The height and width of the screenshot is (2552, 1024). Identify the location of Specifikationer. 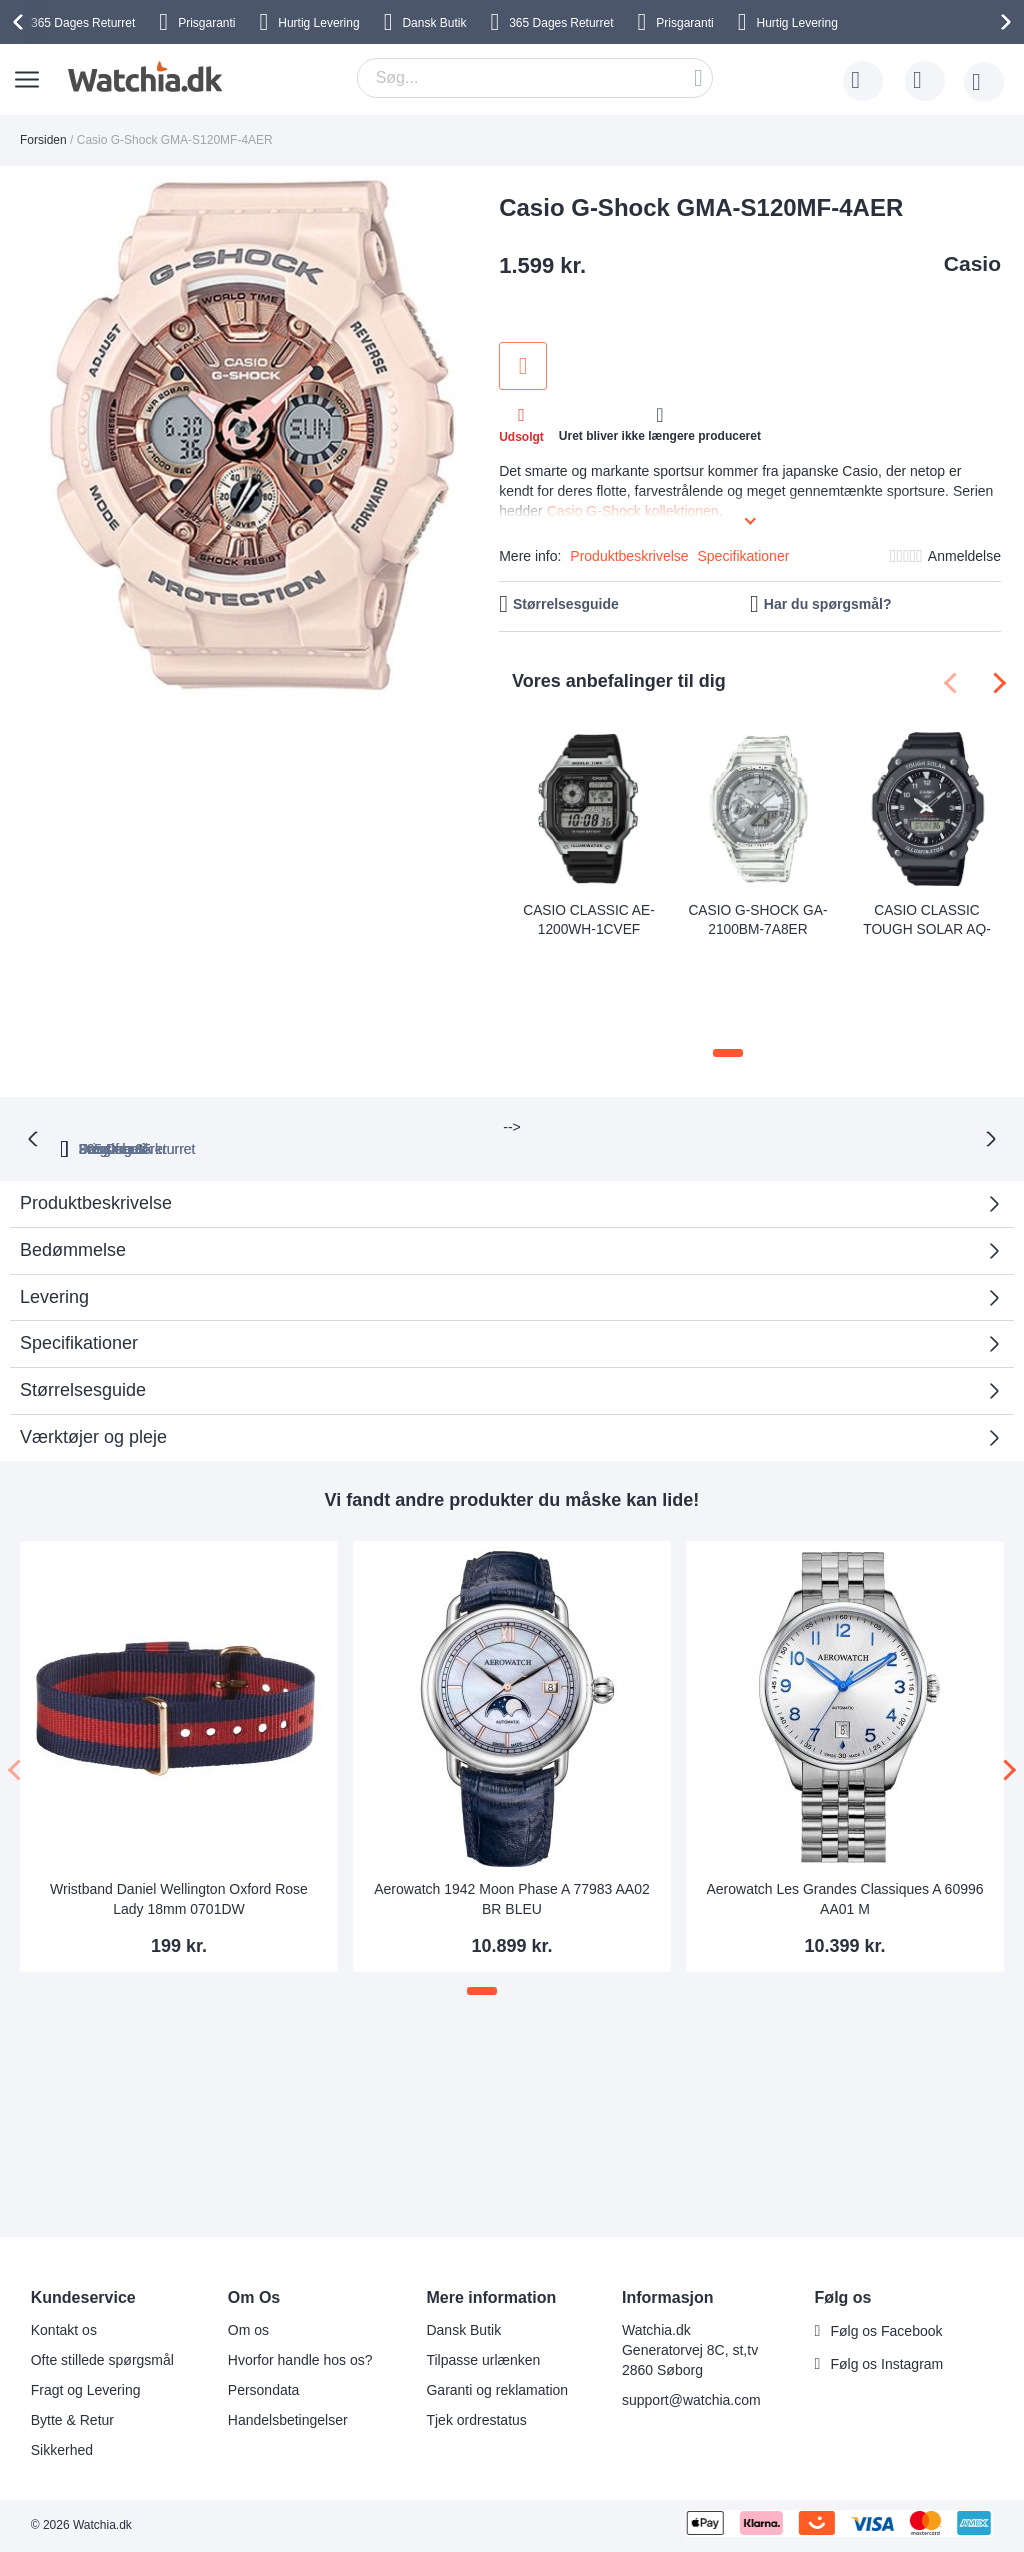
(744, 556).